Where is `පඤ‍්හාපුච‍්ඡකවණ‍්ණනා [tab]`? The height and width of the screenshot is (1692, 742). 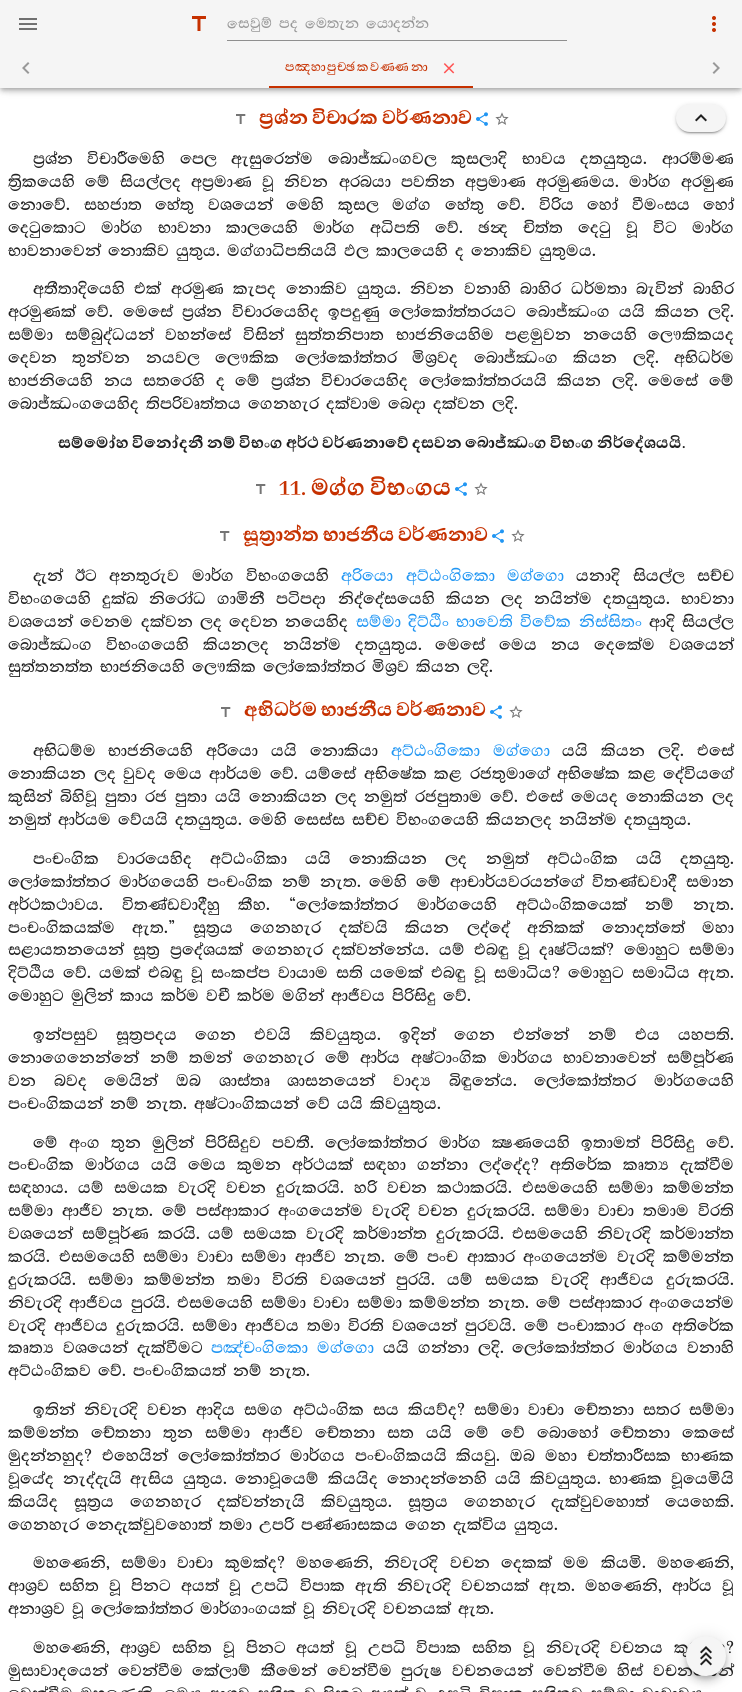
පඤ‍්හාපුච‍්ඡකවණ‍්ණනා [tab] is located at coordinates (375, 68).